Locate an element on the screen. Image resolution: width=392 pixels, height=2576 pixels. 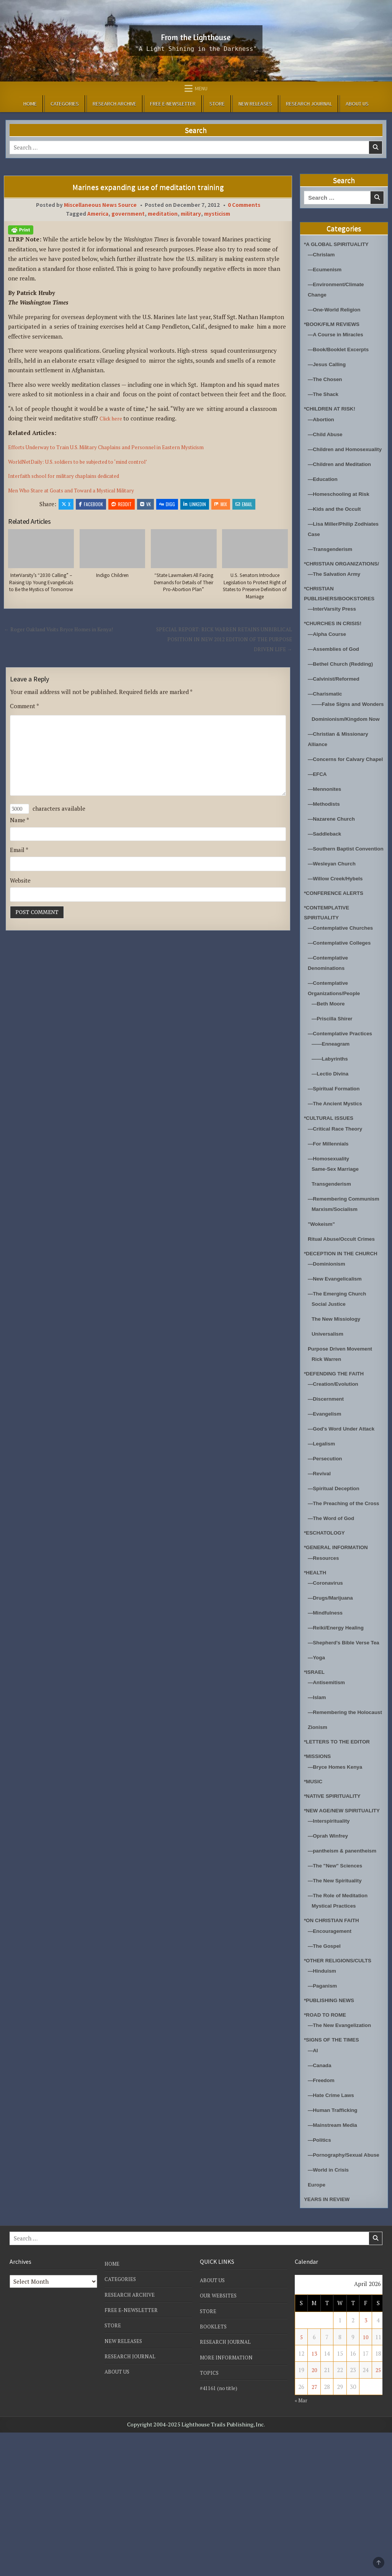
—The Role of Meditation is located at coordinates (341, 2028).